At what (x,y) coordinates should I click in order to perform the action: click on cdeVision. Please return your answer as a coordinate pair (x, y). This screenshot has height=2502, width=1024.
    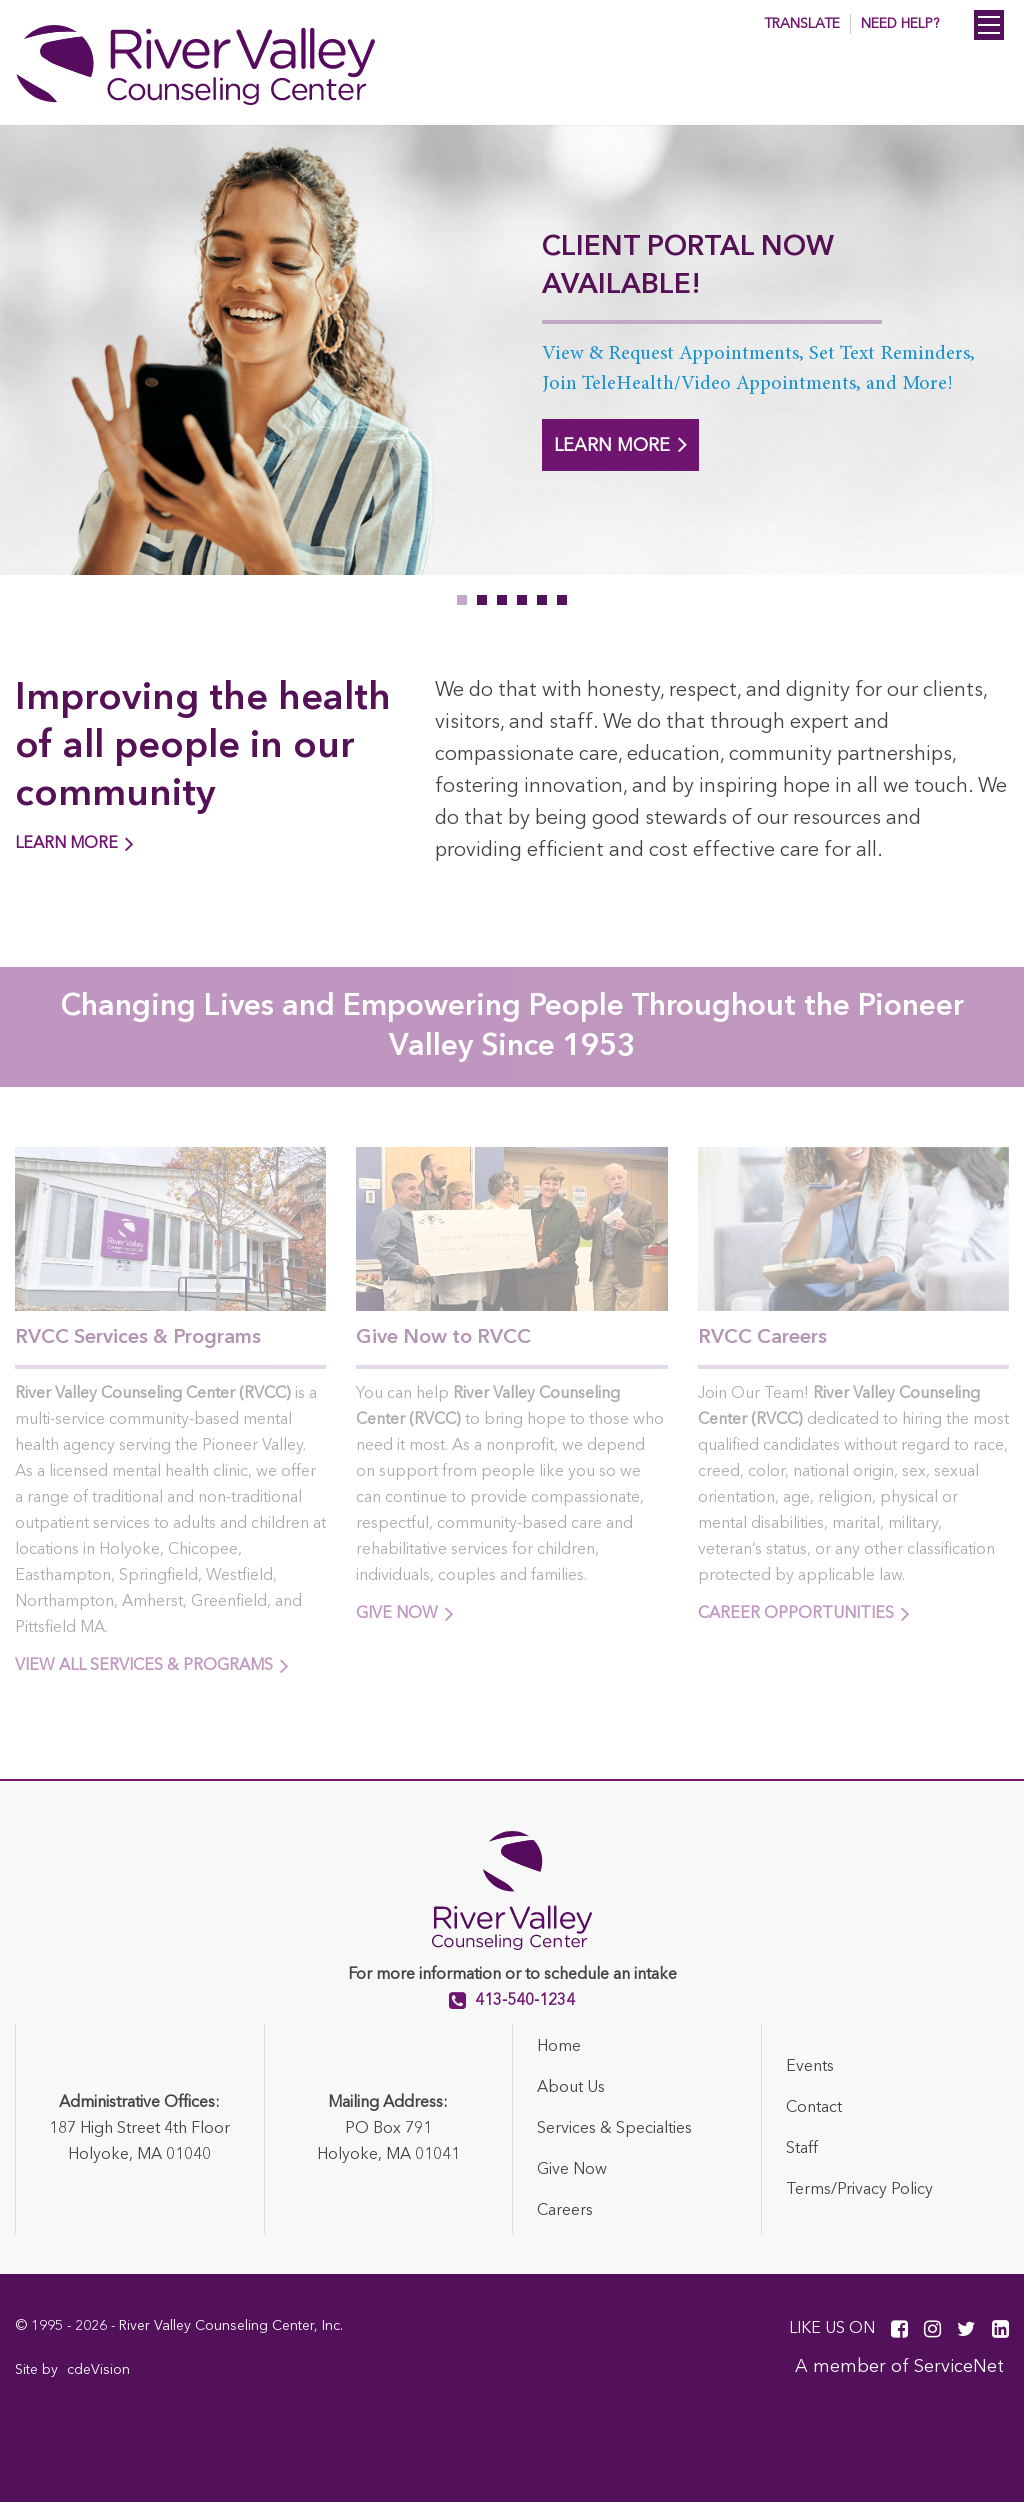
    Looking at the image, I should click on (98, 2370).